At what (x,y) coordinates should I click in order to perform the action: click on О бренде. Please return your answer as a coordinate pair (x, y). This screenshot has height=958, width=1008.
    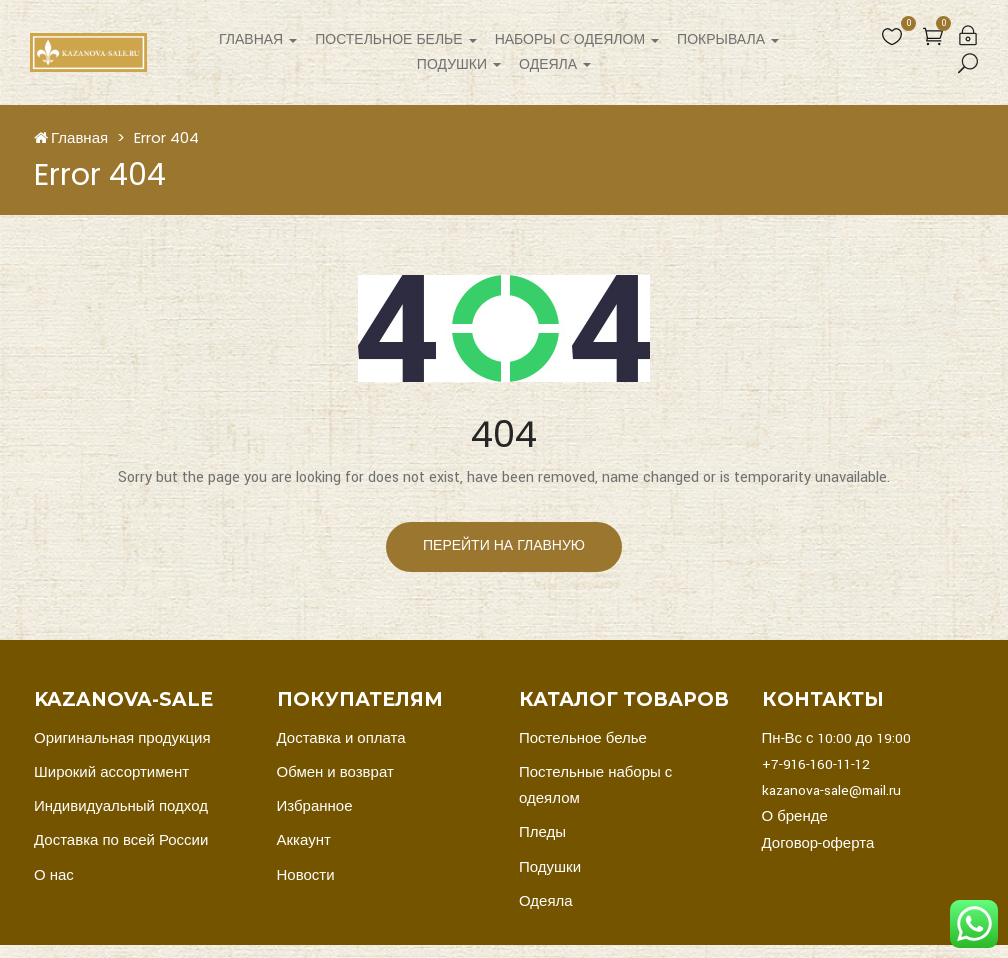
    Looking at the image, I should click on (795, 816).